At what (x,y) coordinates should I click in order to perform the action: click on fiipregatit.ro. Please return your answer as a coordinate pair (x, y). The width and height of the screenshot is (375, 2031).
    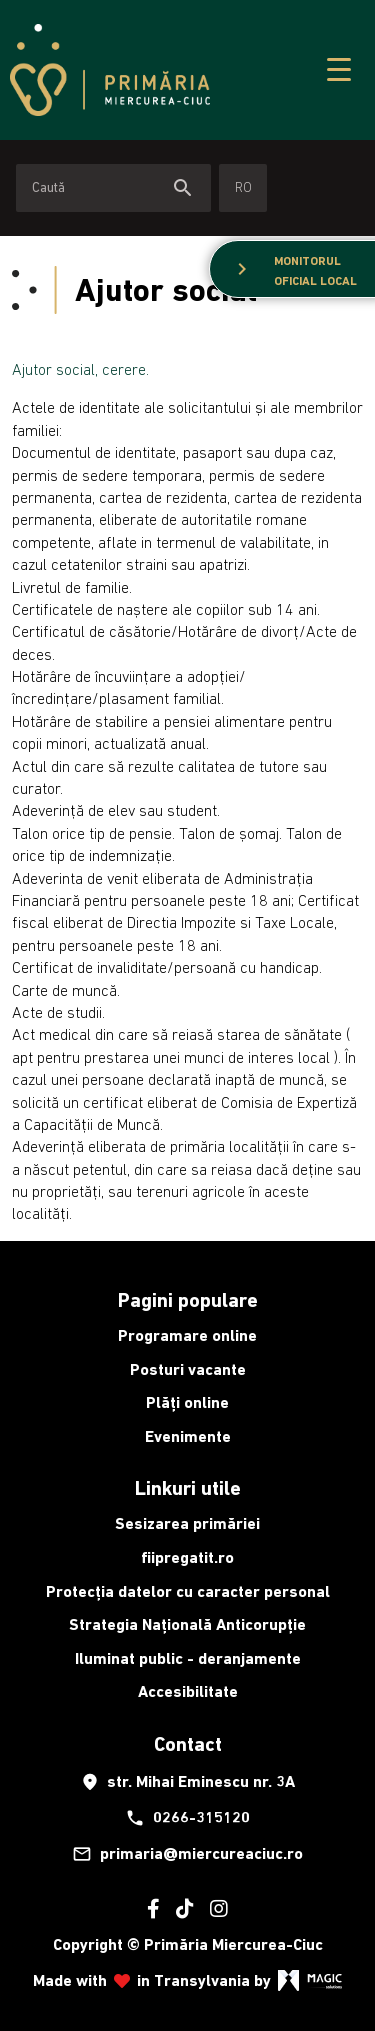
    Looking at the image, I should click on (187, 1557).